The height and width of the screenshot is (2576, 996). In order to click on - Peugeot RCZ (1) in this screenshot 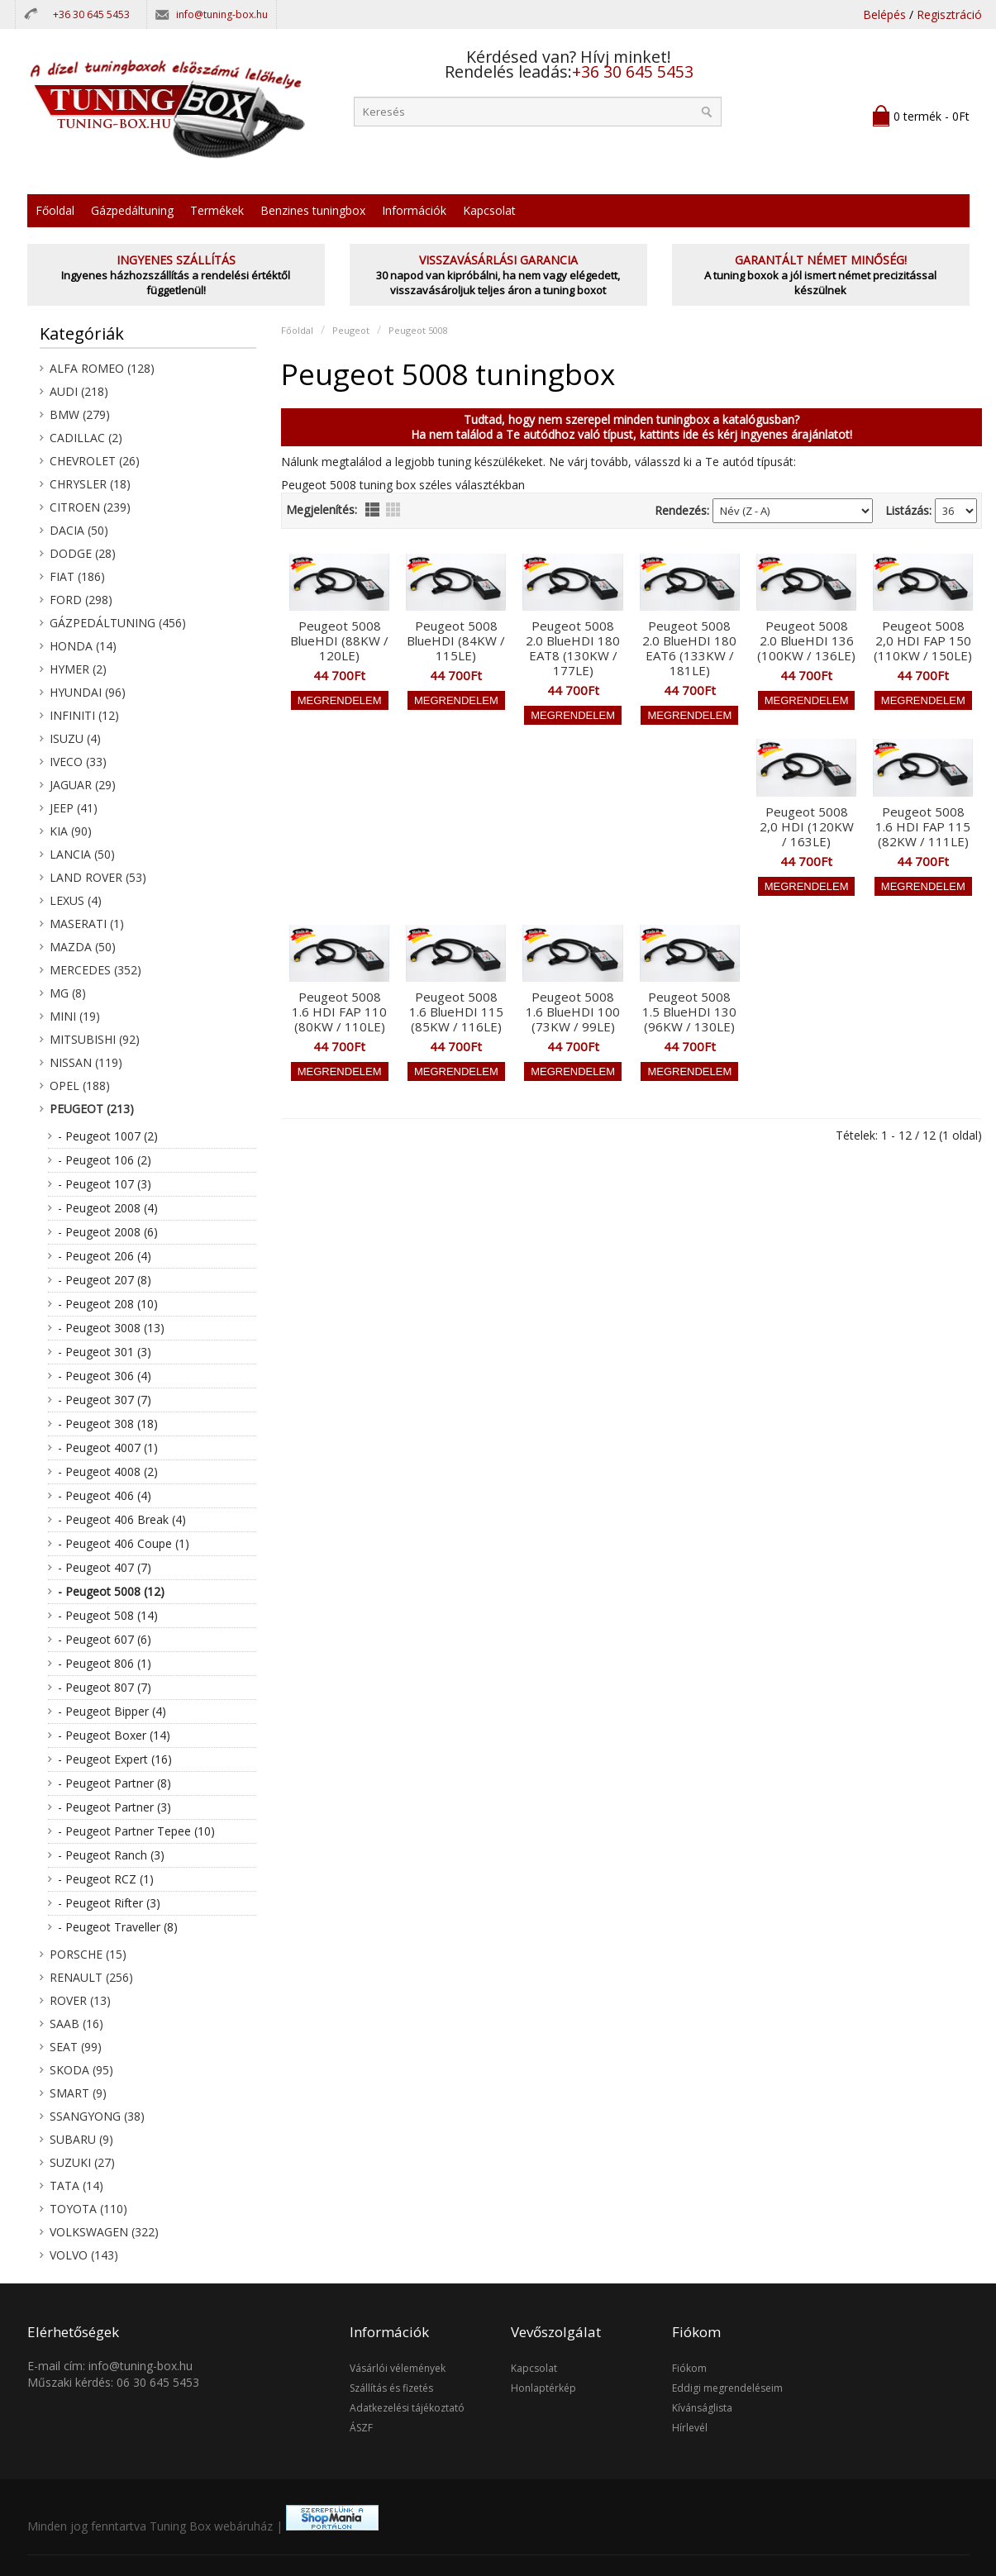, I will do `click(106, 1879)`.